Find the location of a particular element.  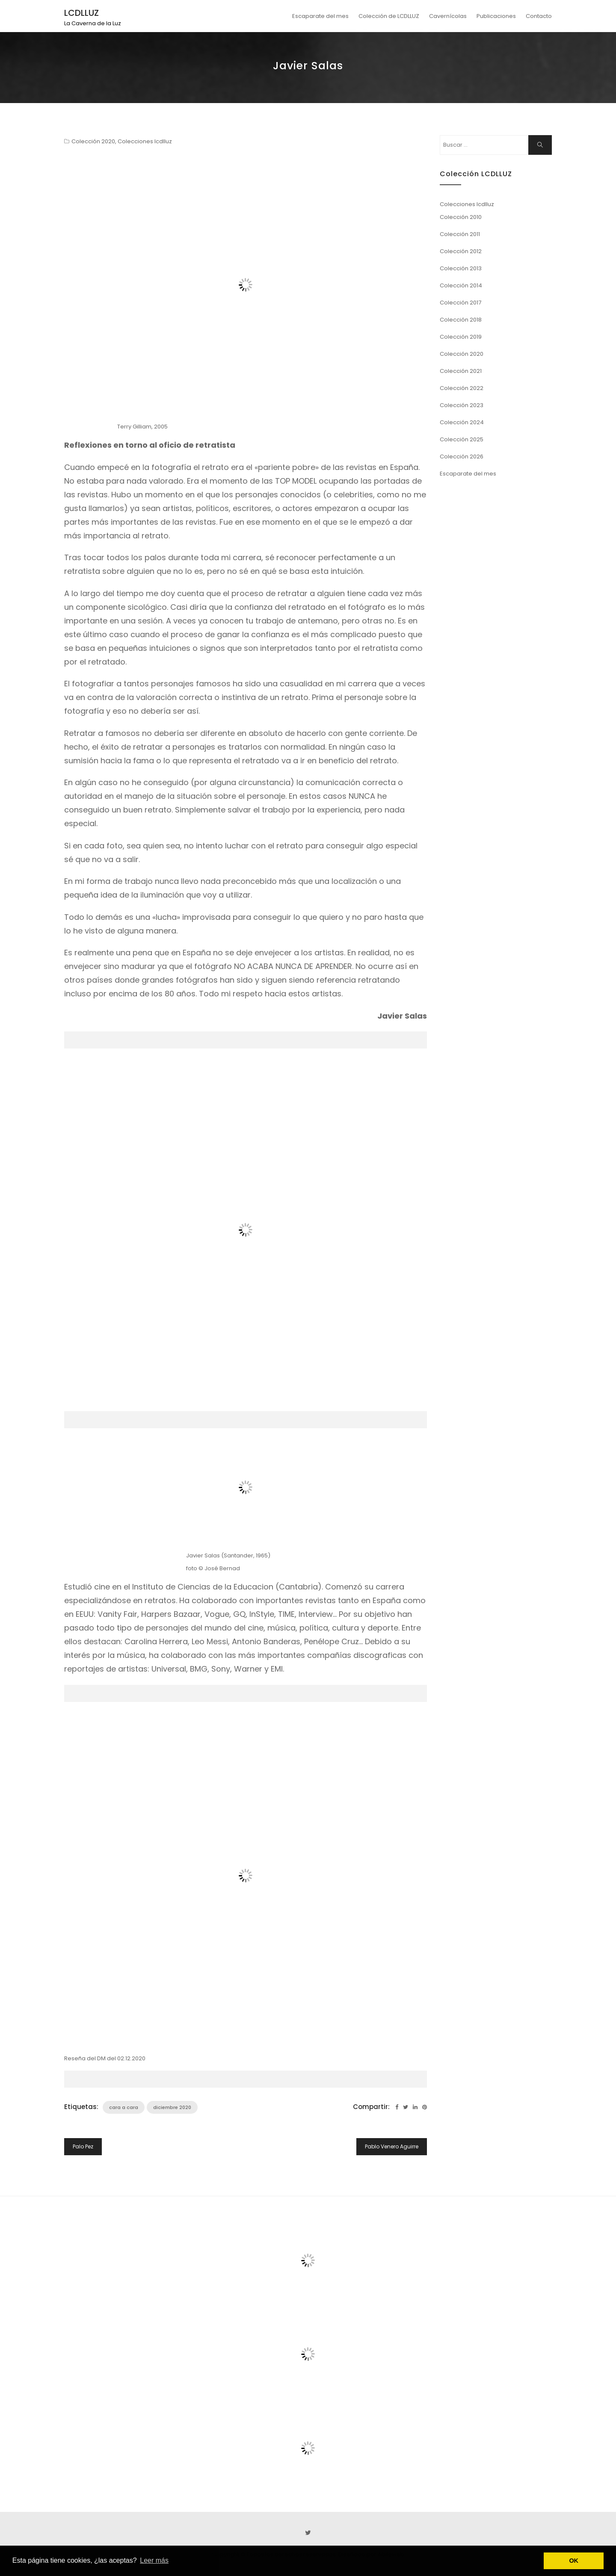

Colección 2023 is located at coordinates (461, 405).